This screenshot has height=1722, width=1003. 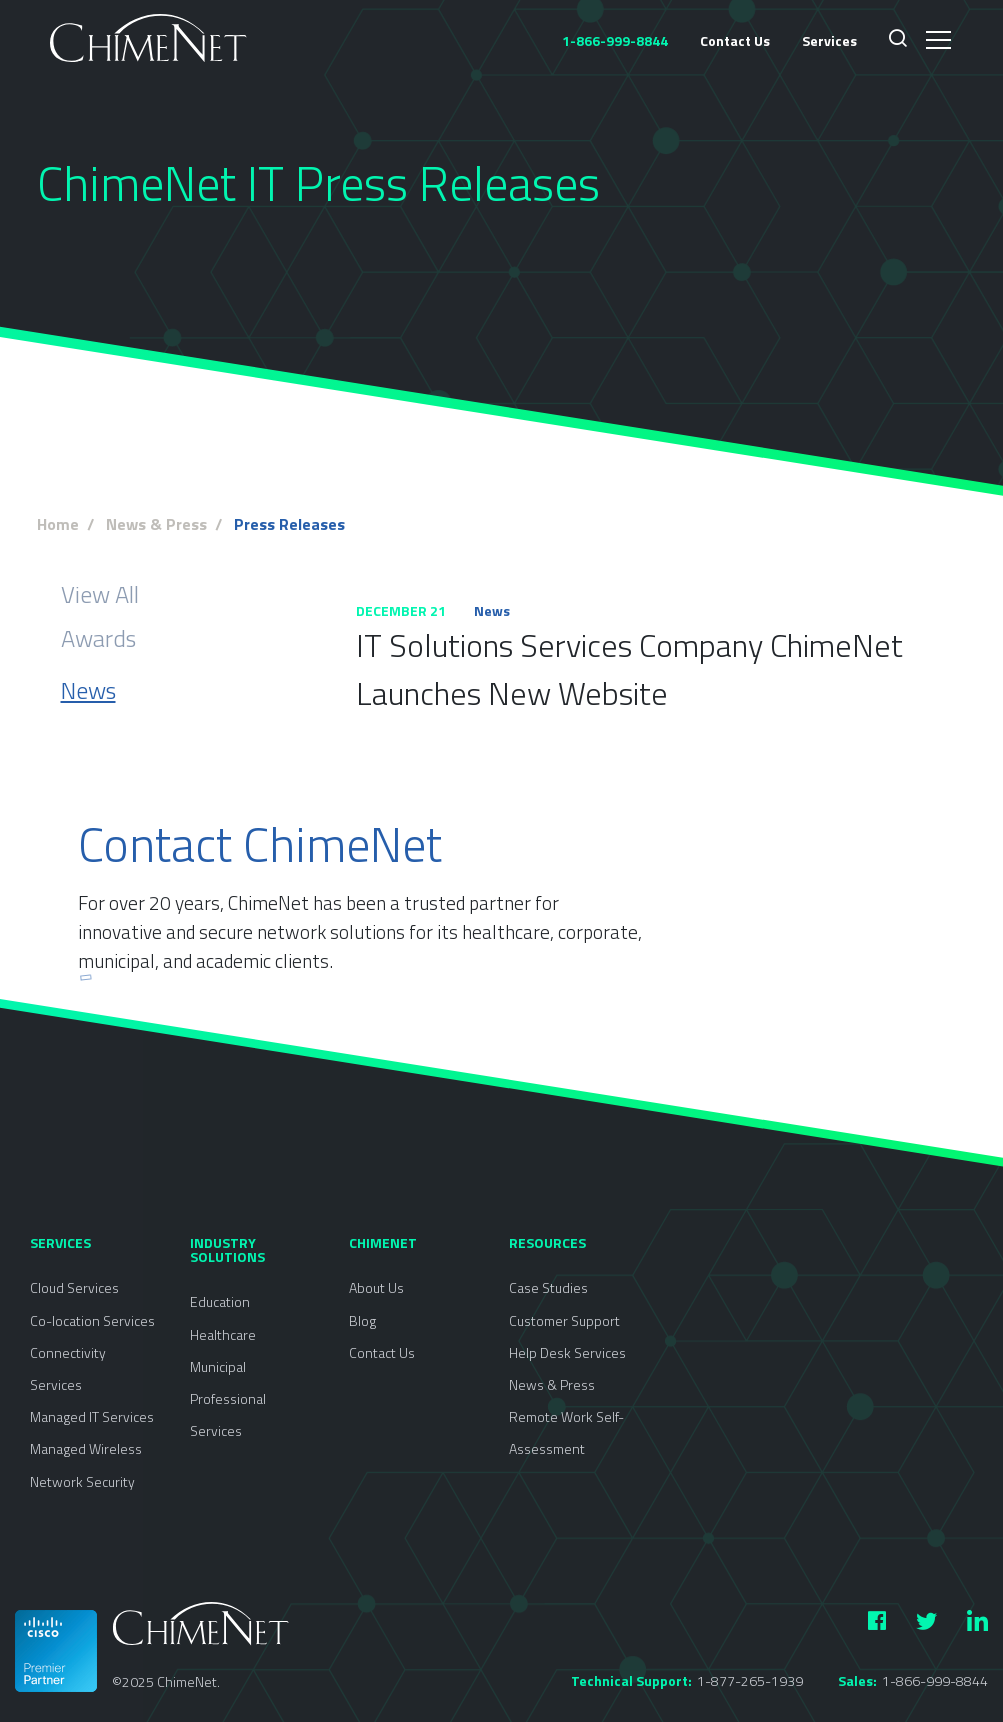 I want to click on About Us, so click(x=376, y=1287).